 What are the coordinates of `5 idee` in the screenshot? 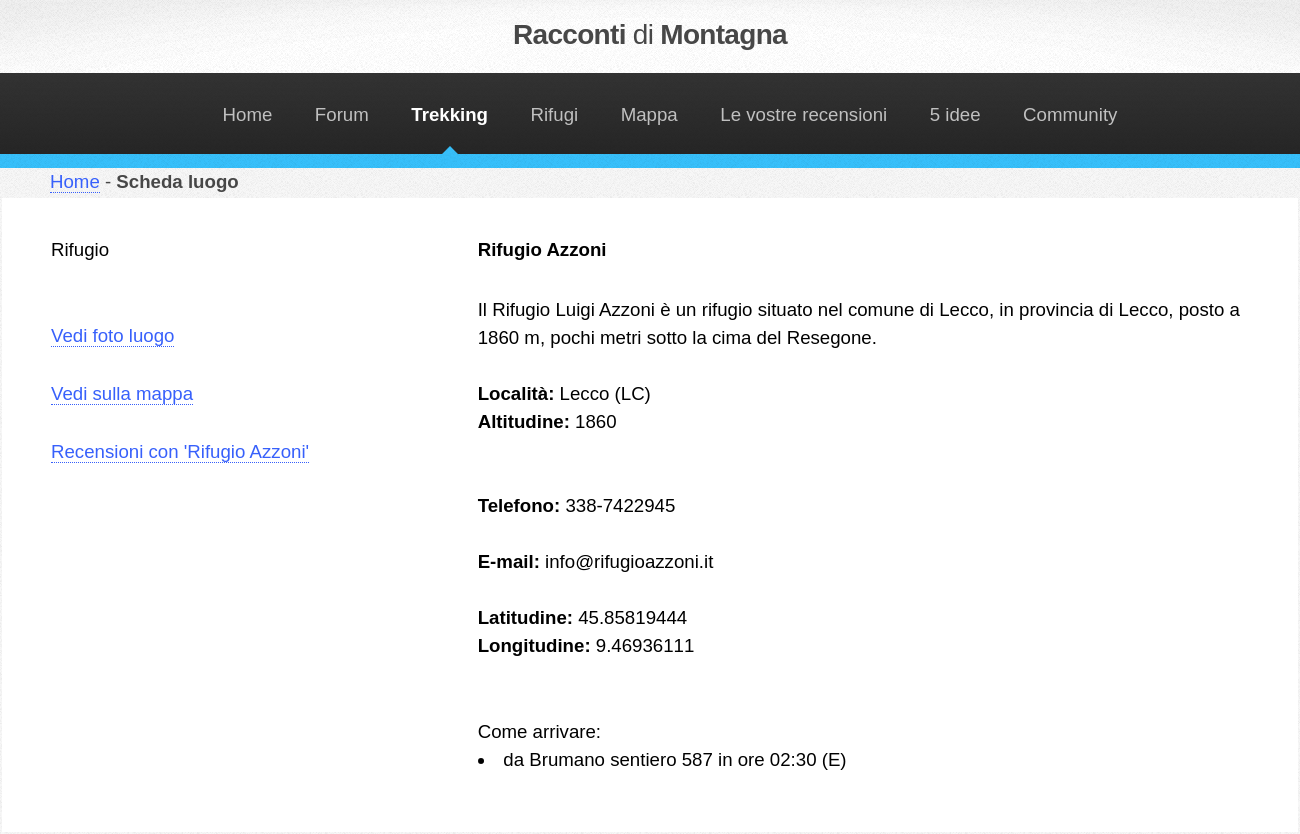 It's located at (955, 114).